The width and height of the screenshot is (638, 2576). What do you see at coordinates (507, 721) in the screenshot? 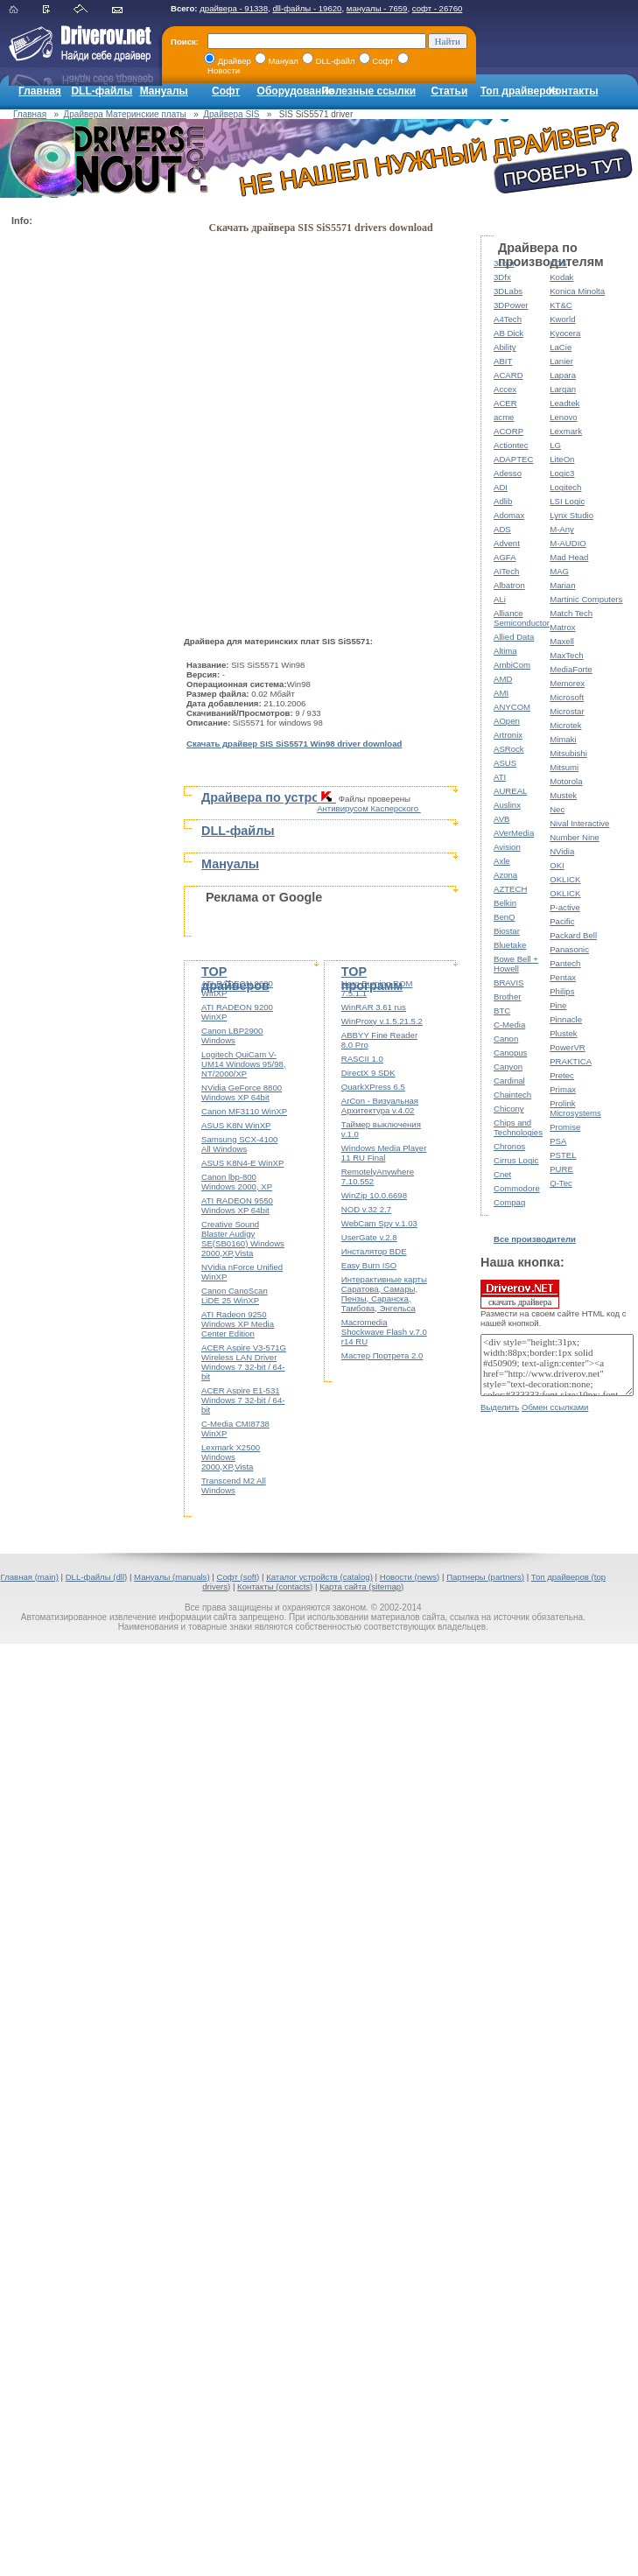
I see `AOpen` at bounding box center [507, 721].